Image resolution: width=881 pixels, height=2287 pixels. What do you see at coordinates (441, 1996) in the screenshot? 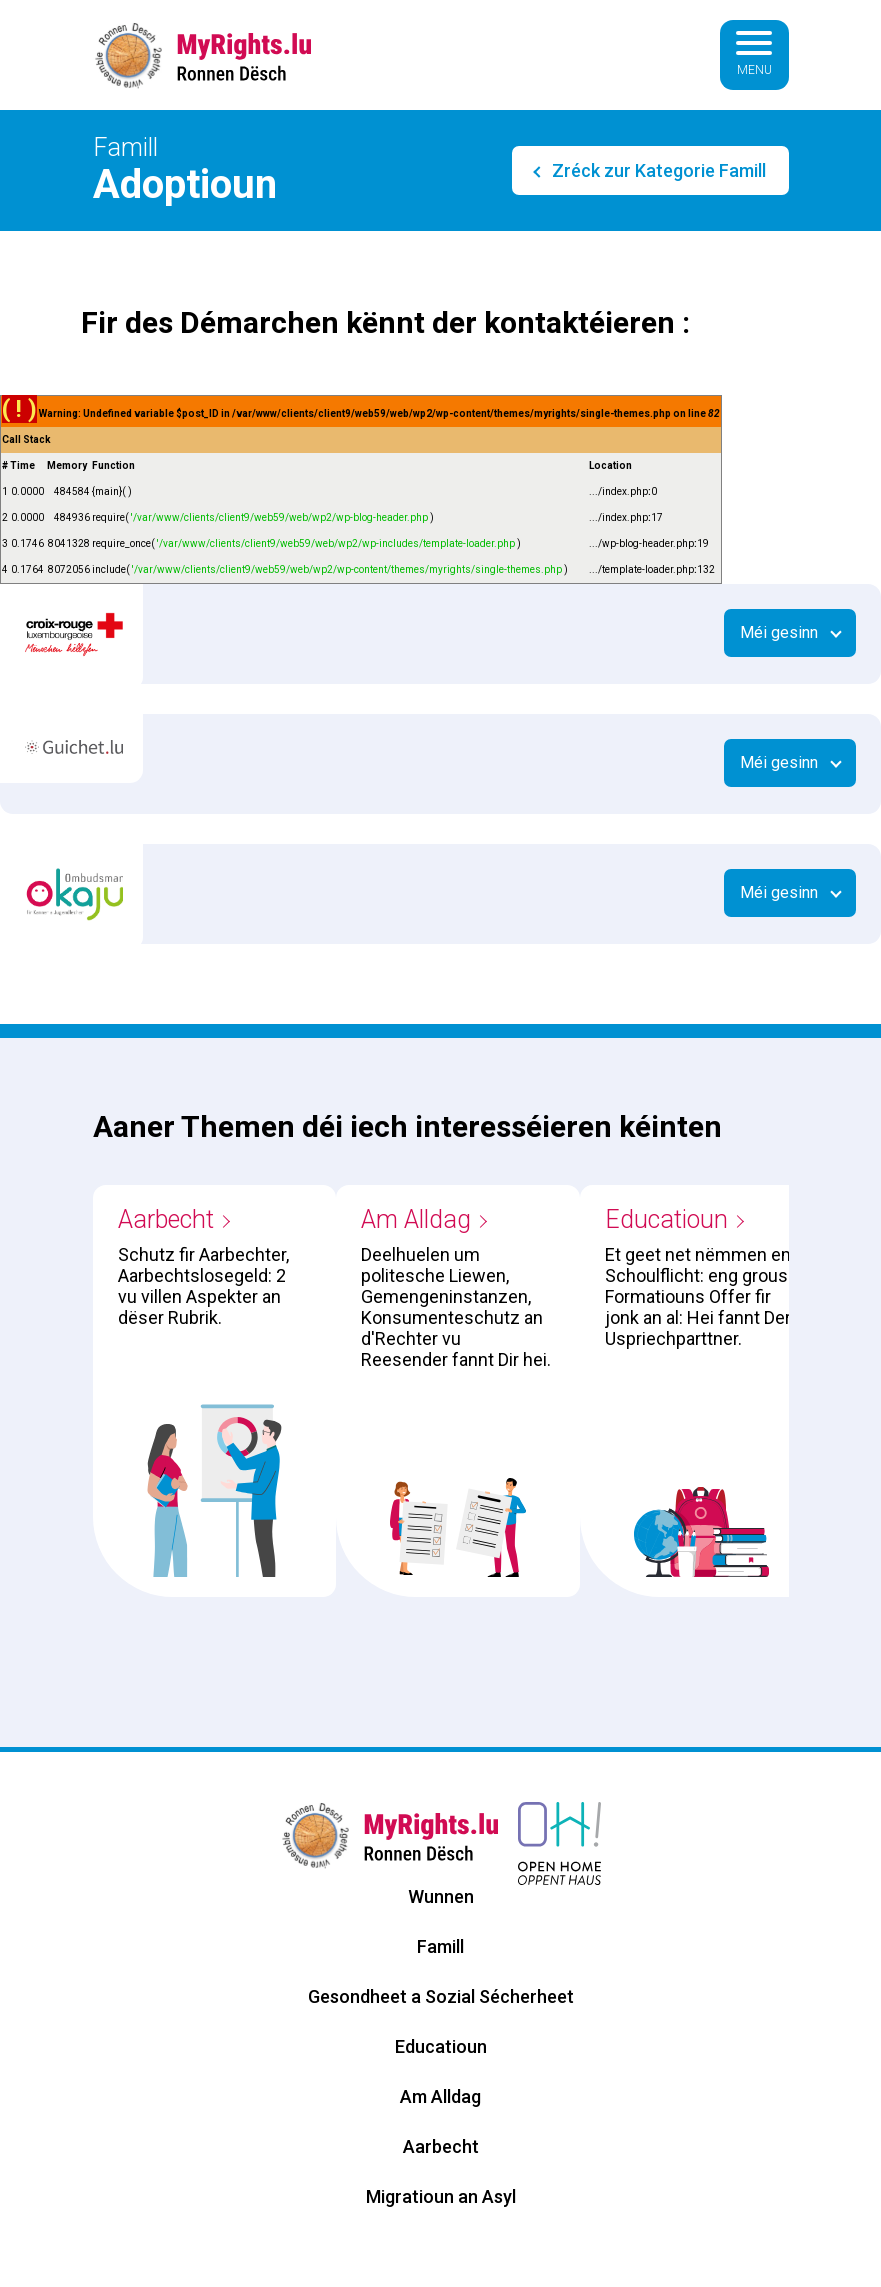
I see `Gesondheet a Sozial Sécherheet` at bounding box center [441, 1996].